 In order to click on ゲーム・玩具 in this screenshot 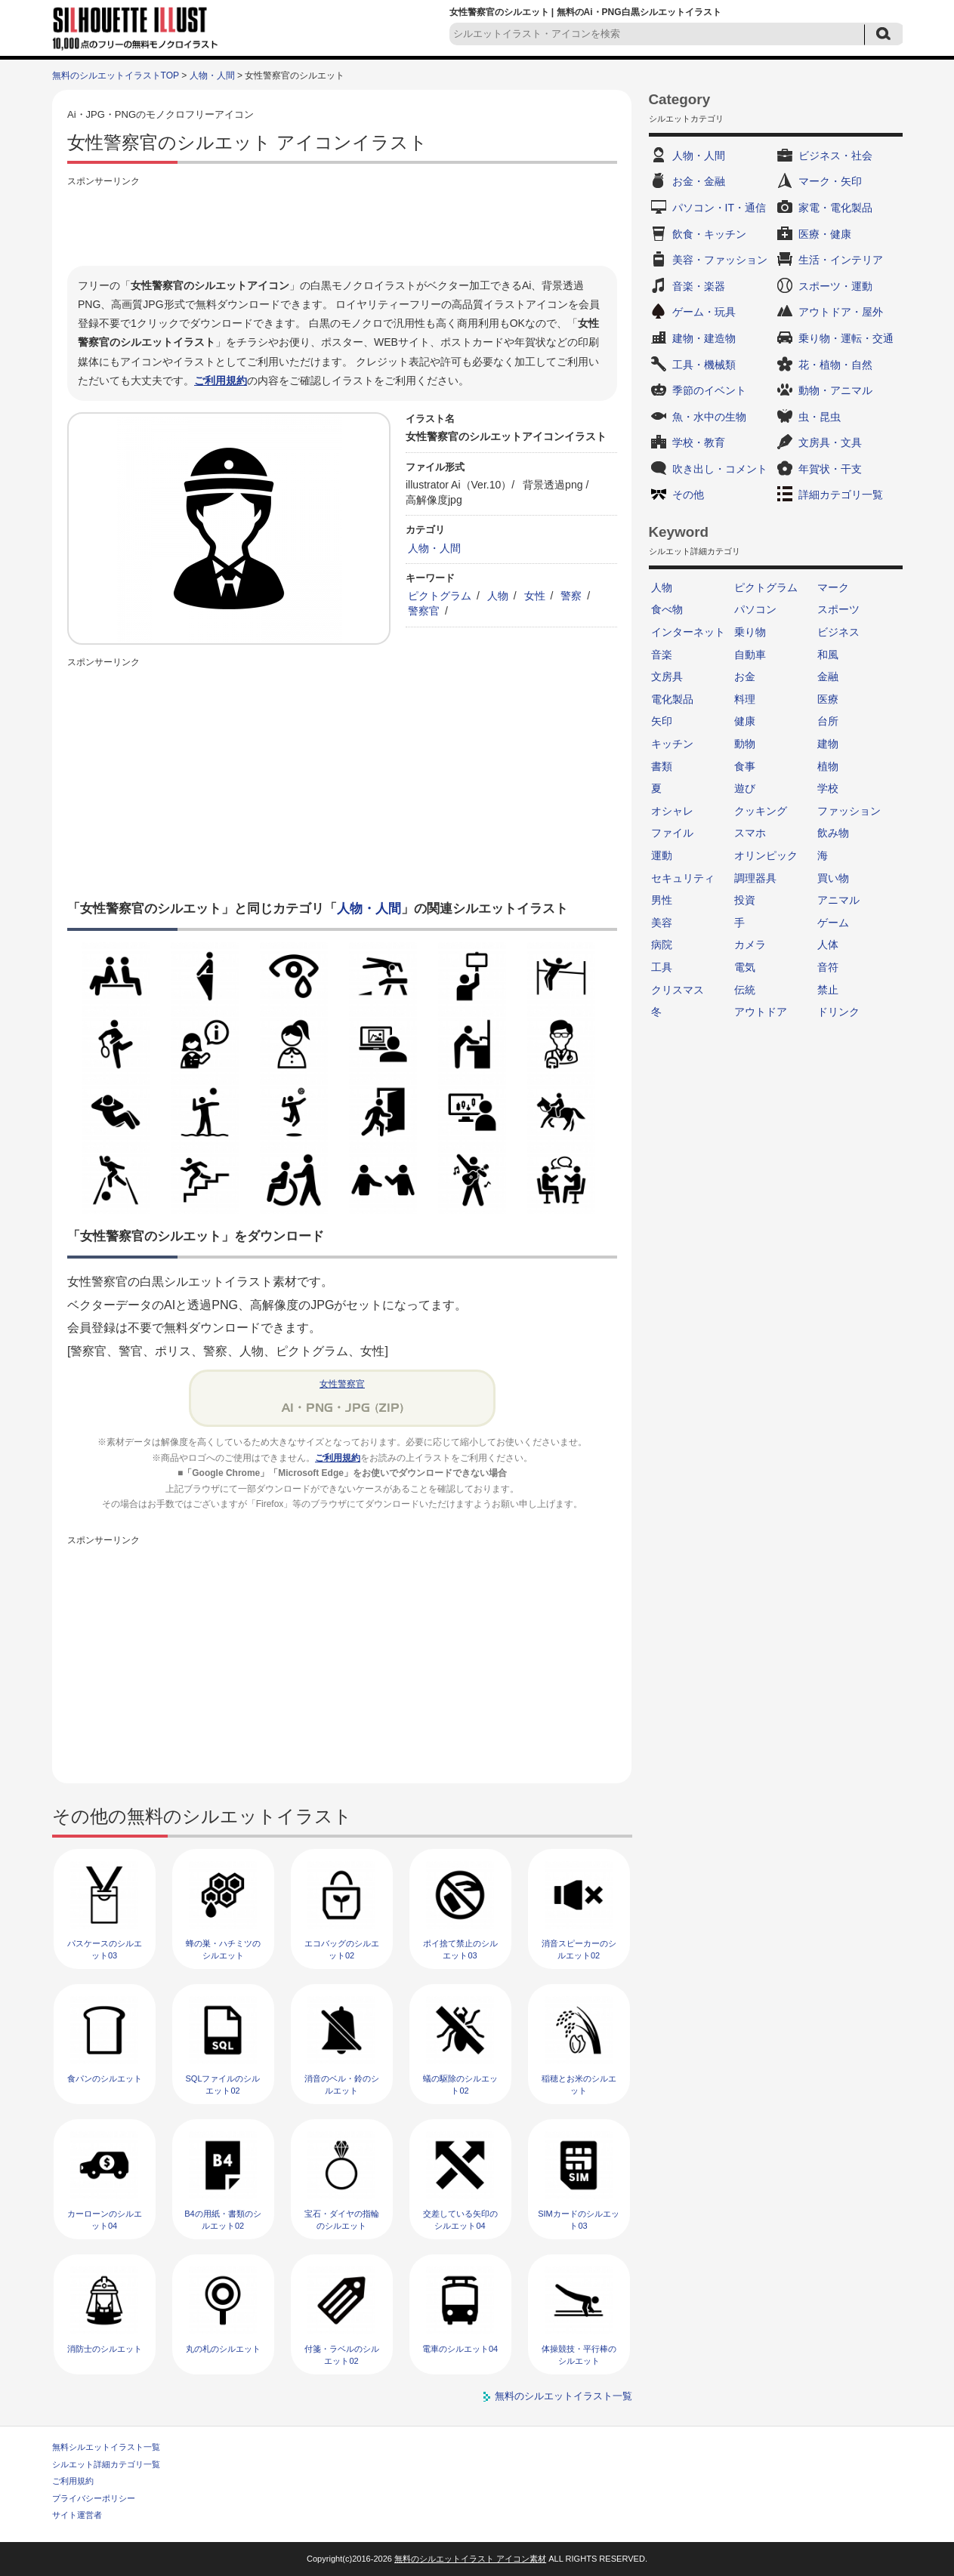, I will do `click(704, 312)`.